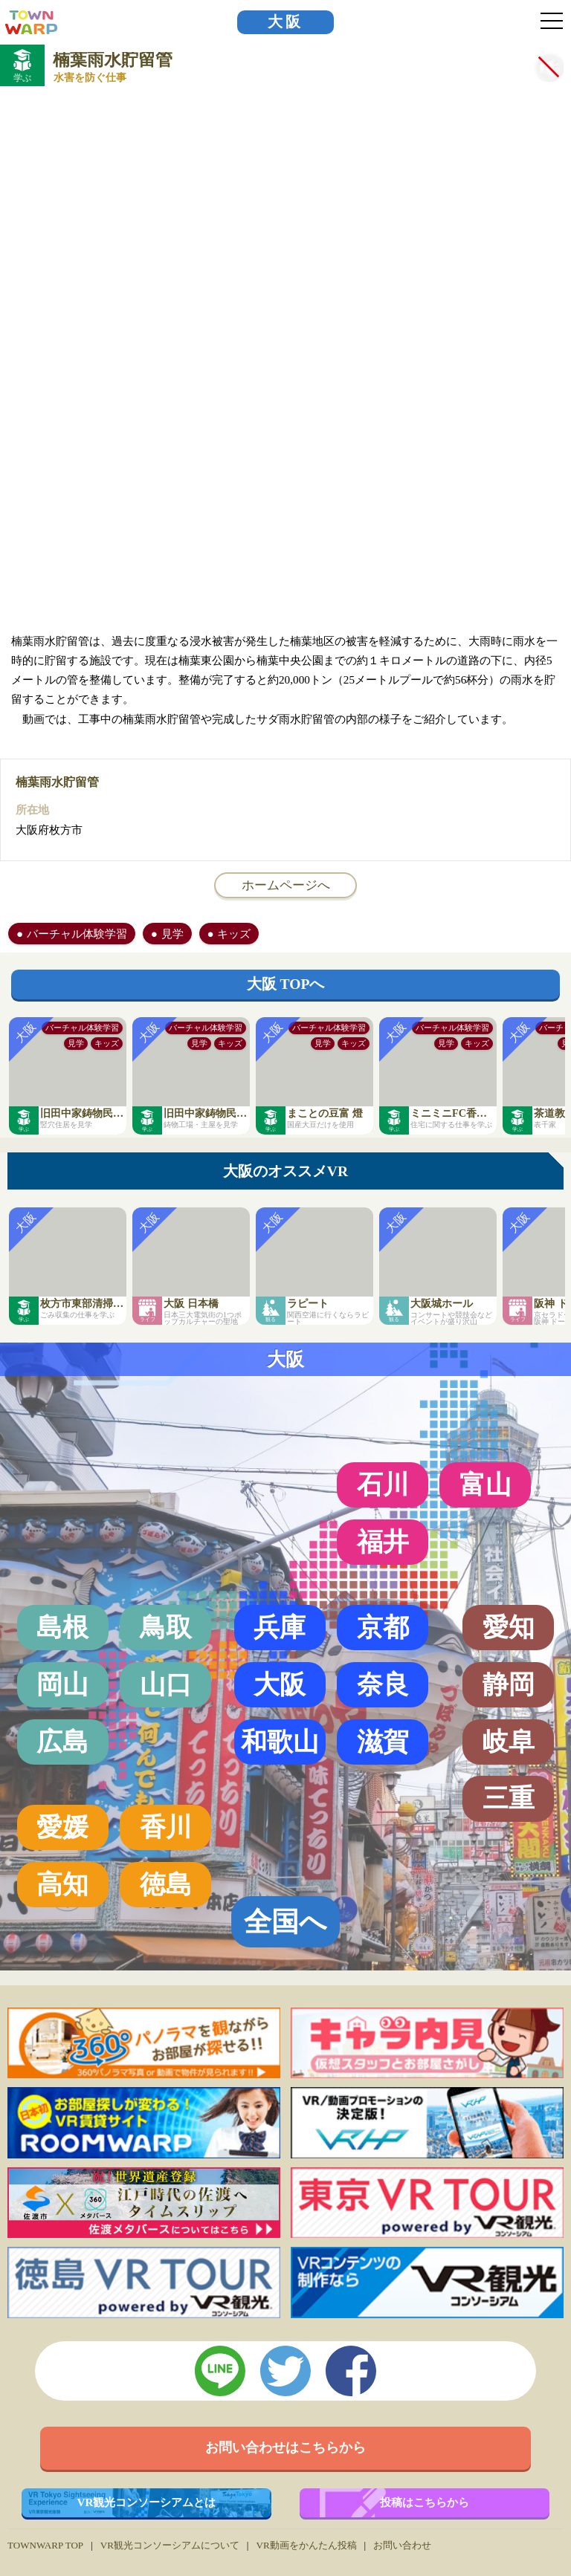 This screenshot has height=2576, width=571. Describe the element at coordinates (45, 2545) in the screenshot. I see `TOWNWARP TOP` at that location.